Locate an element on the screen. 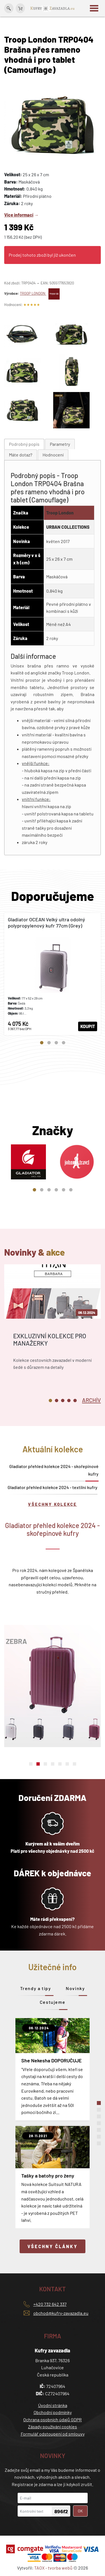 This screenshot has height=2576, width=105. [tabpanel] is located at coordinates (52, 974).